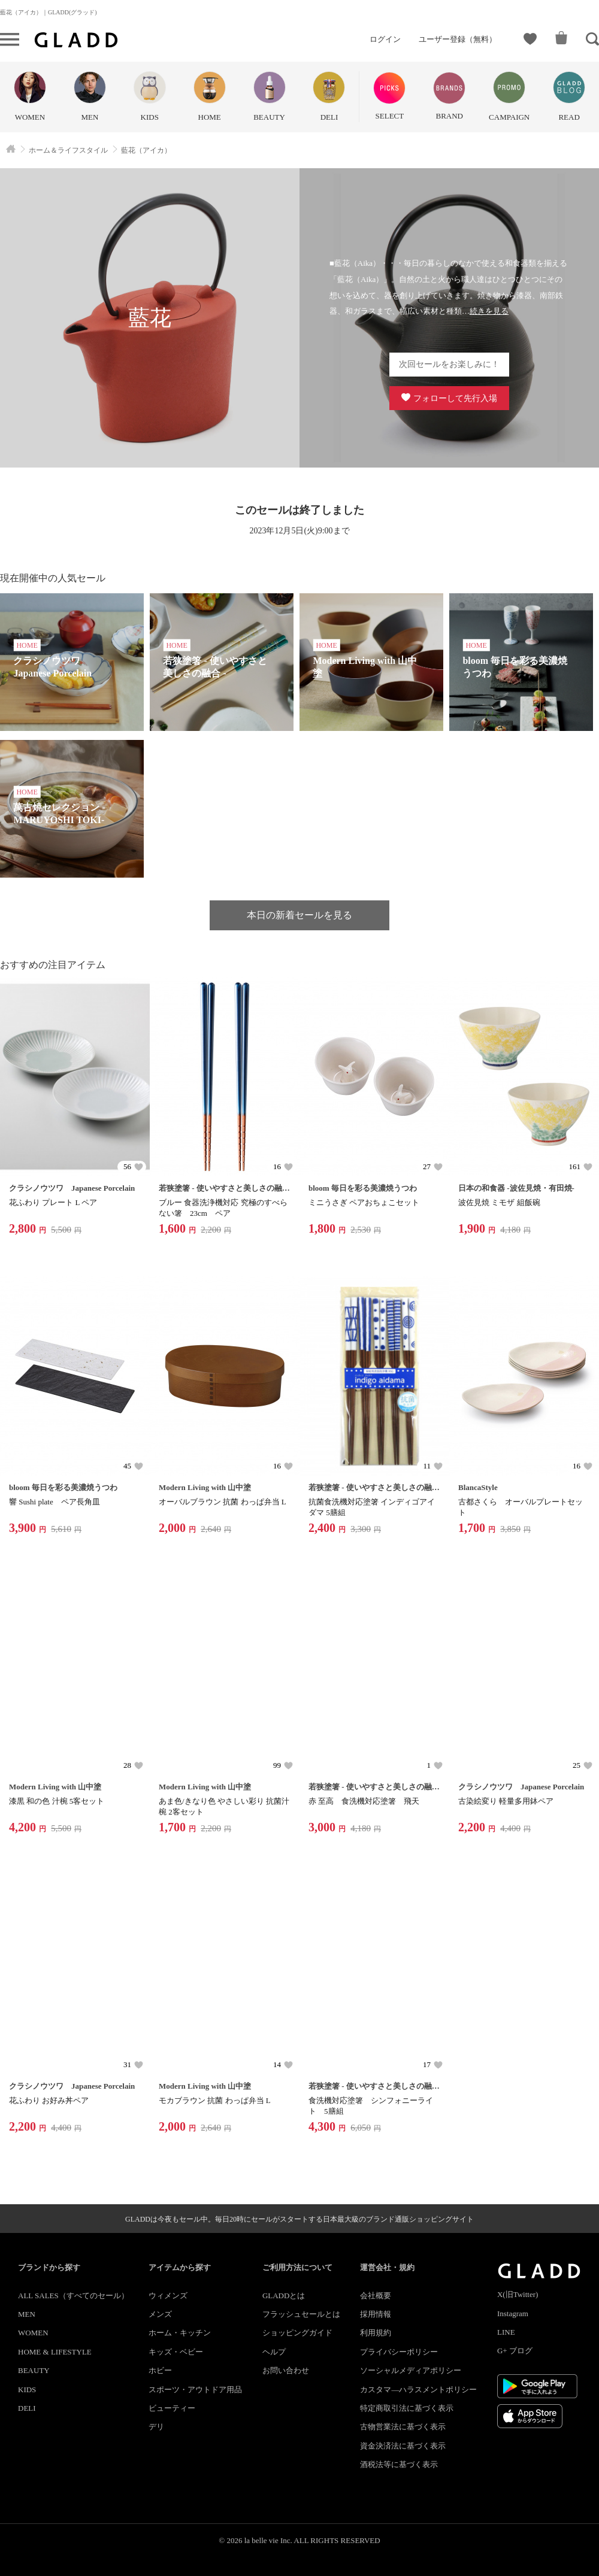 This screenshot has height=2576, width=599. I want to click on WOMEN, so click(33, 2332).